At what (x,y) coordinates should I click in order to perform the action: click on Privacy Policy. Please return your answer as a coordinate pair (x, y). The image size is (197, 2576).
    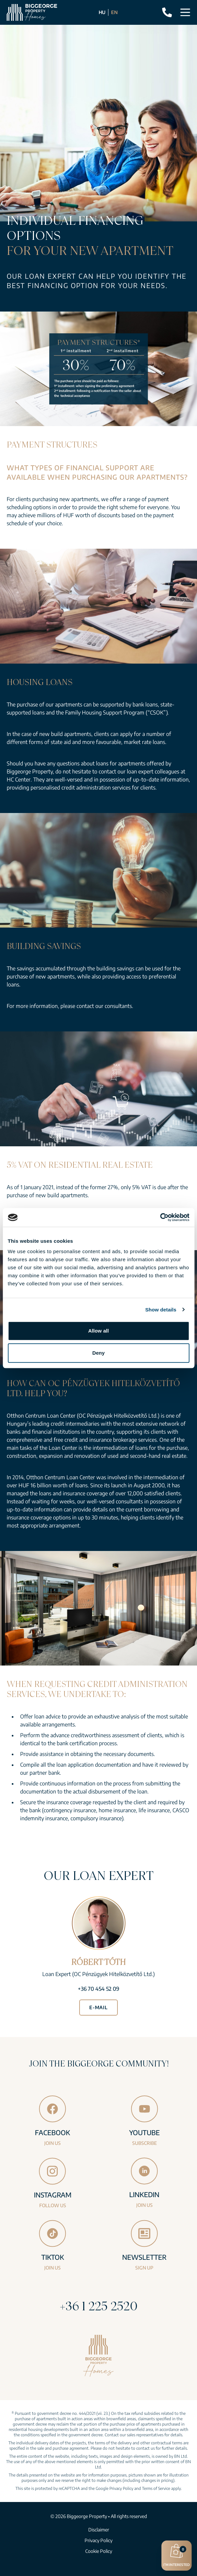
    Looking at the image, I should click on (121, 2488).